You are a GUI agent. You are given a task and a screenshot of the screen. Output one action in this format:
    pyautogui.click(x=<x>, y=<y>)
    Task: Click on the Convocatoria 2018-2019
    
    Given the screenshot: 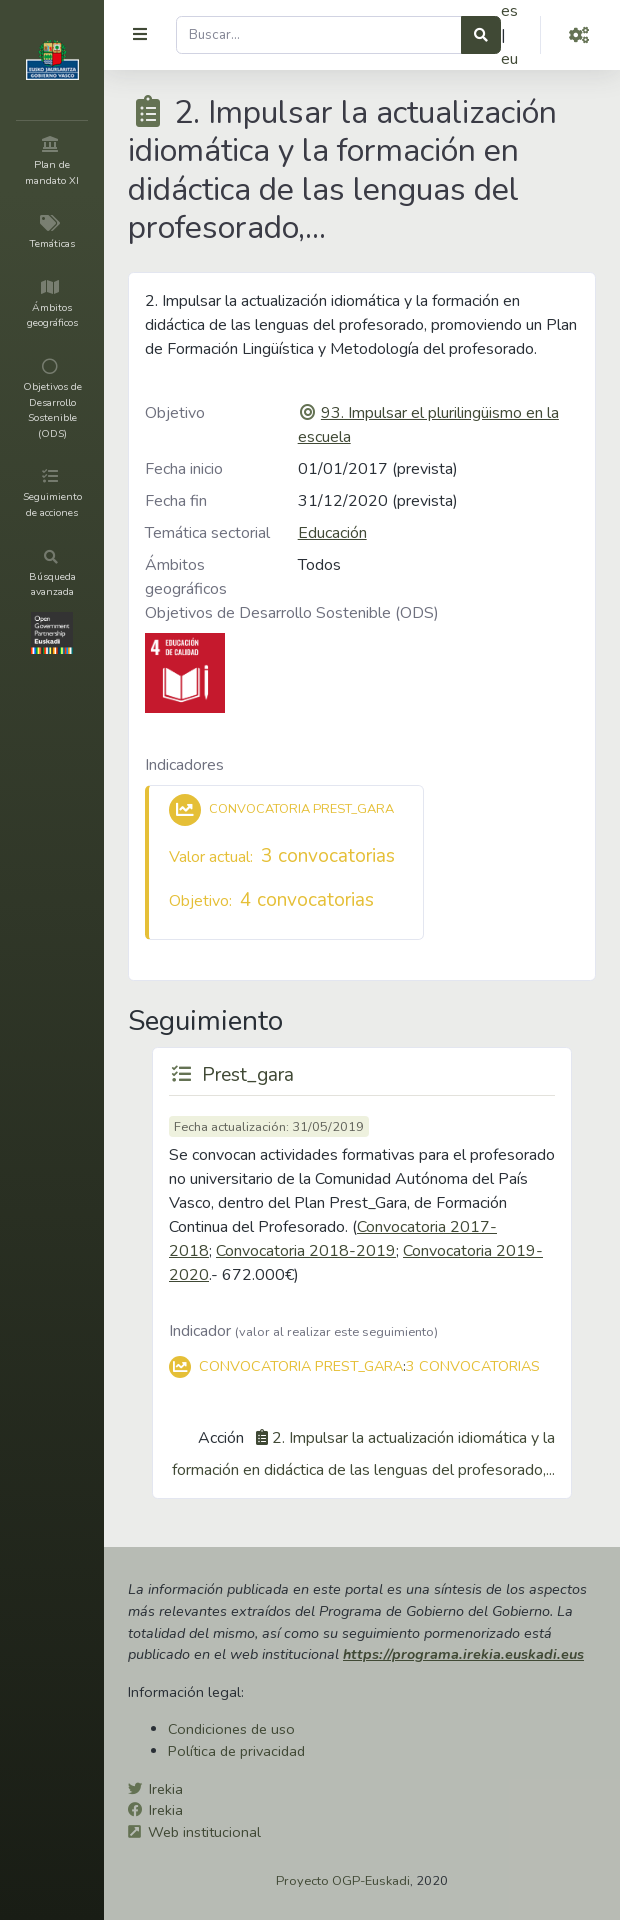 What is the action you would take?
    pyautogui.click(x=306, y=1251)
    